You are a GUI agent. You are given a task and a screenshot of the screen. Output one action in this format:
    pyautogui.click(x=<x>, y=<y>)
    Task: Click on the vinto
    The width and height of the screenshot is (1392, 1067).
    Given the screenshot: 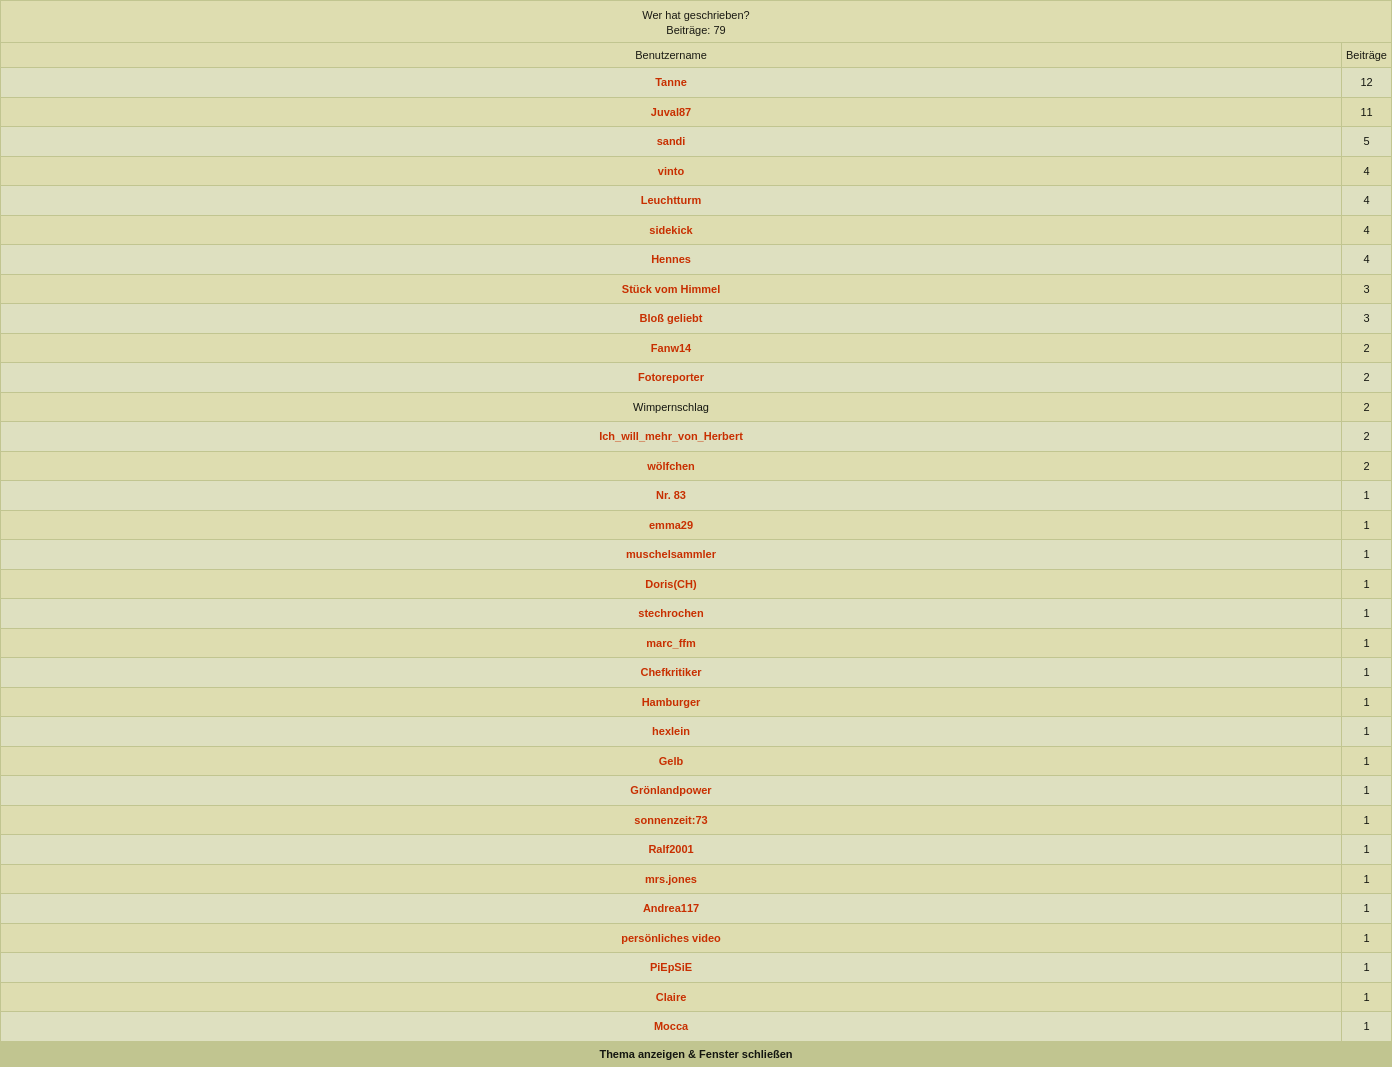 What is the action you would take?
    pyautogui.click(x=671, y=171)
    